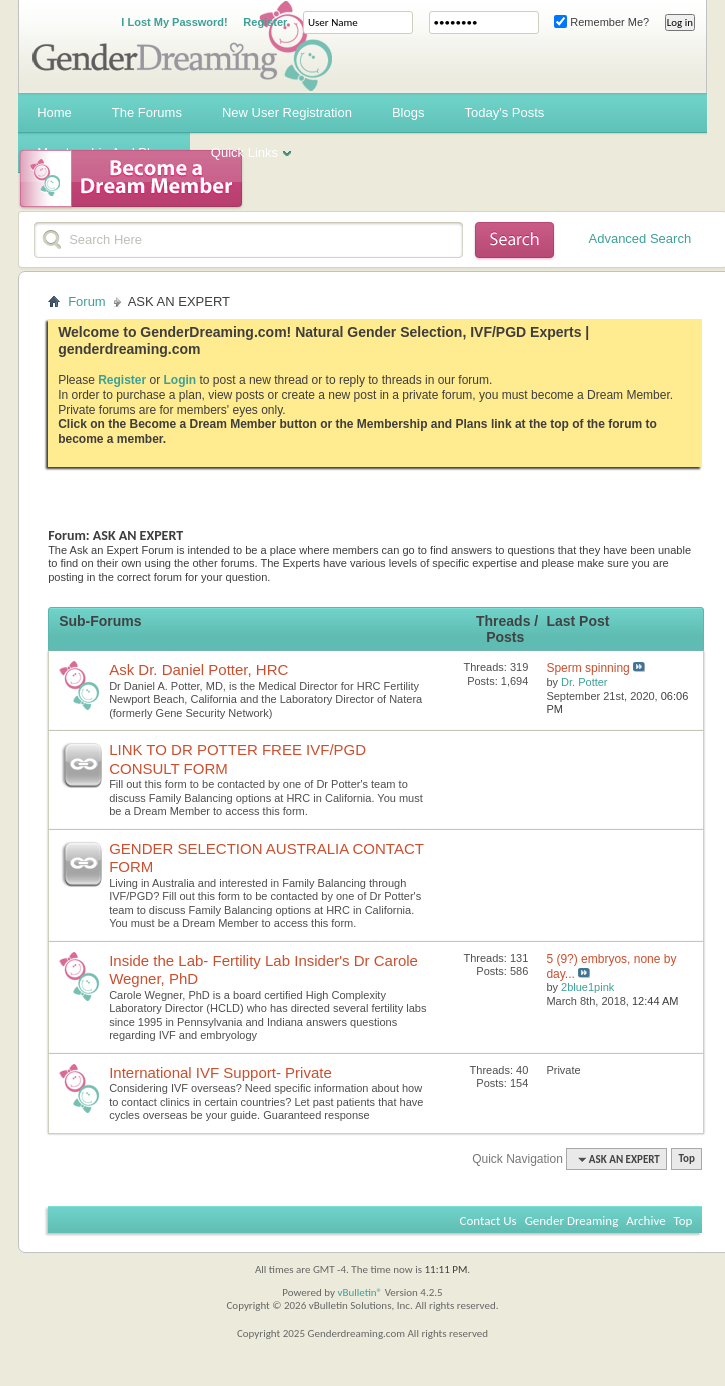  I want to click on Remember Me?, so click(601, 22).